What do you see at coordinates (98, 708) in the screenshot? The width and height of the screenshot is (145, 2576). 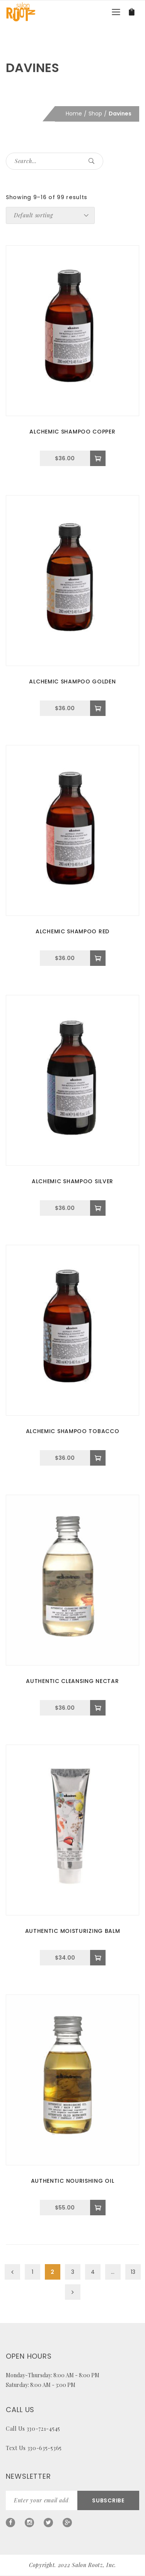 I see `[Add to cart: “ALCHEMIC SHAMPOO GOLDEN”]` at bounding box center [98, 708].